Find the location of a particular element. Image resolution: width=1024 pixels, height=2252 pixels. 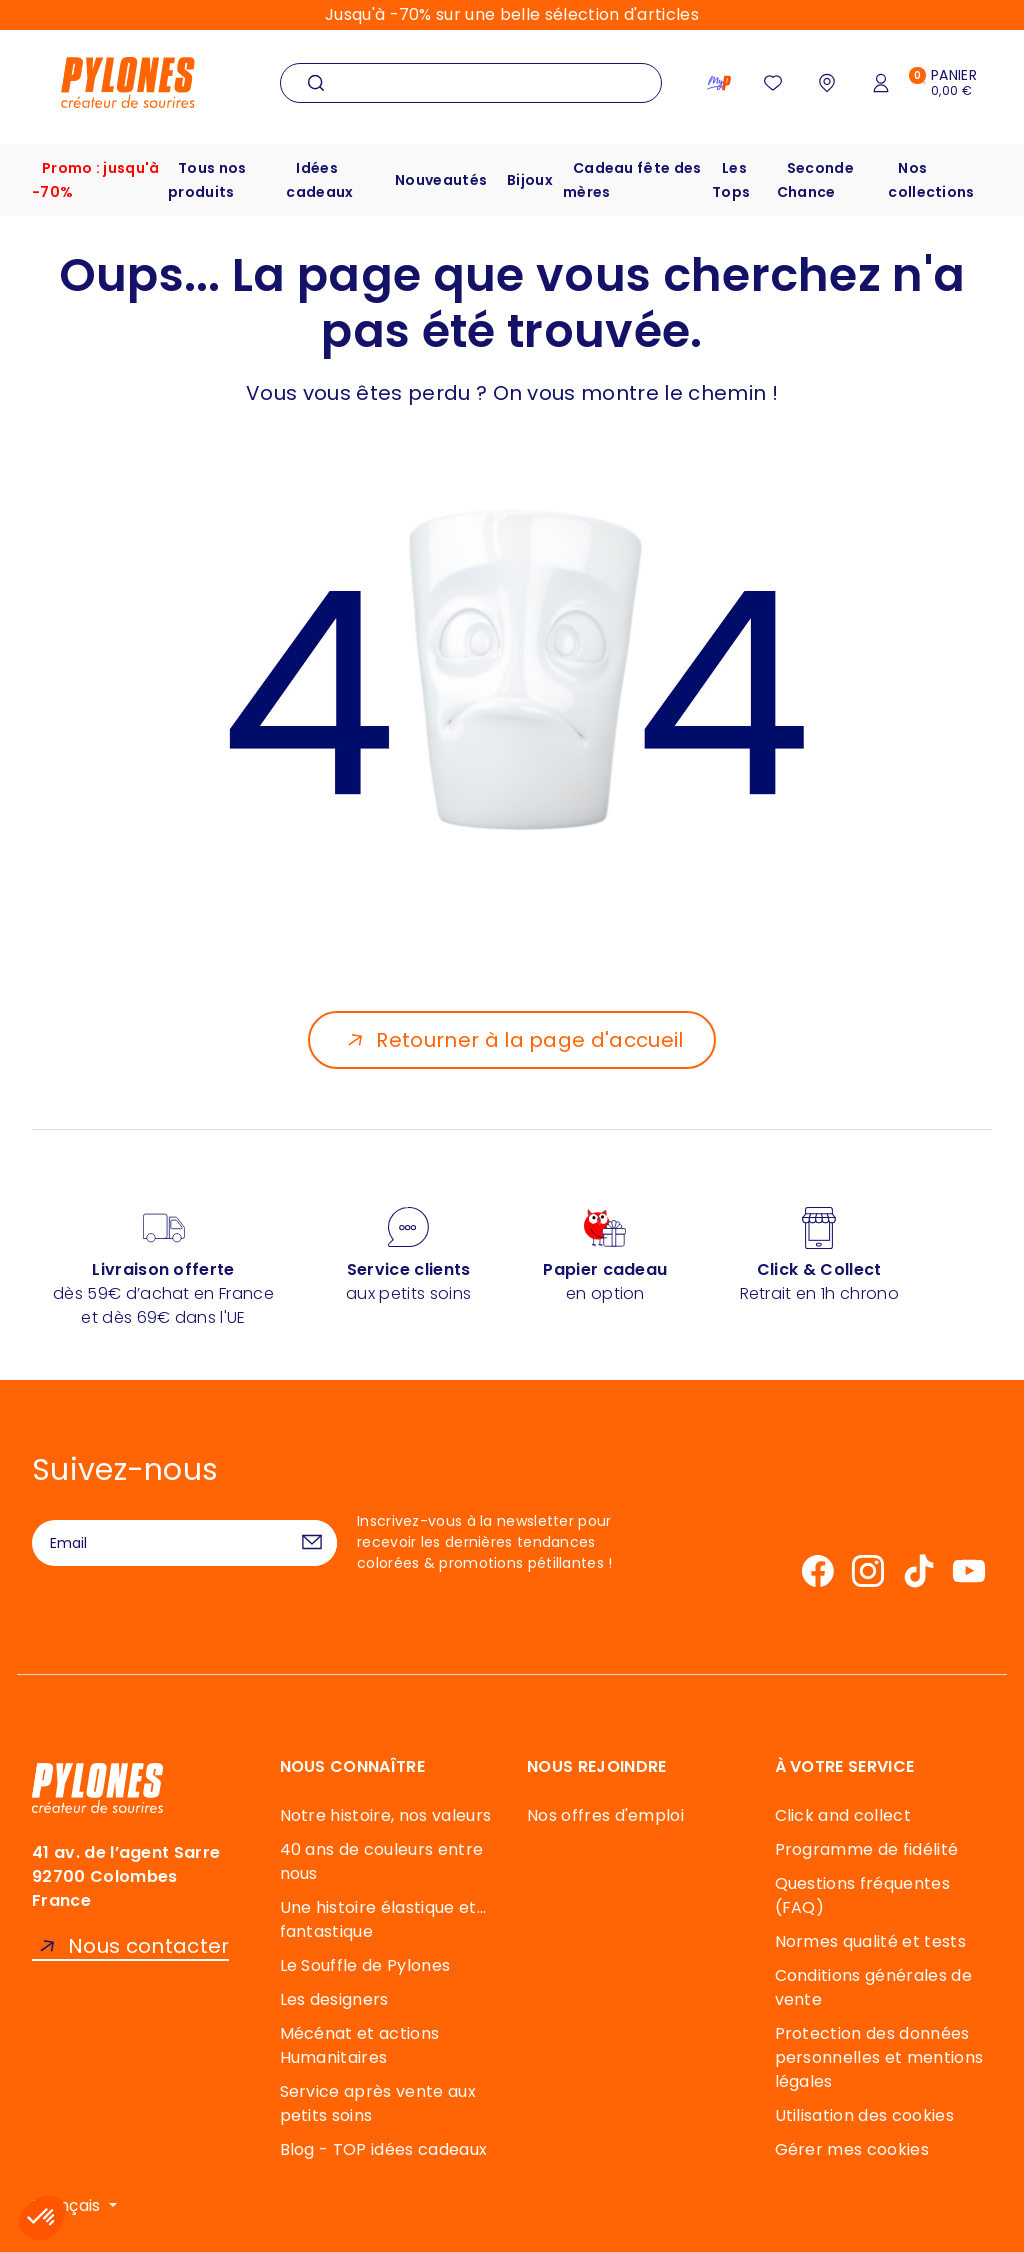

Gérer mes cookies is located at coordinates (852, 2149).